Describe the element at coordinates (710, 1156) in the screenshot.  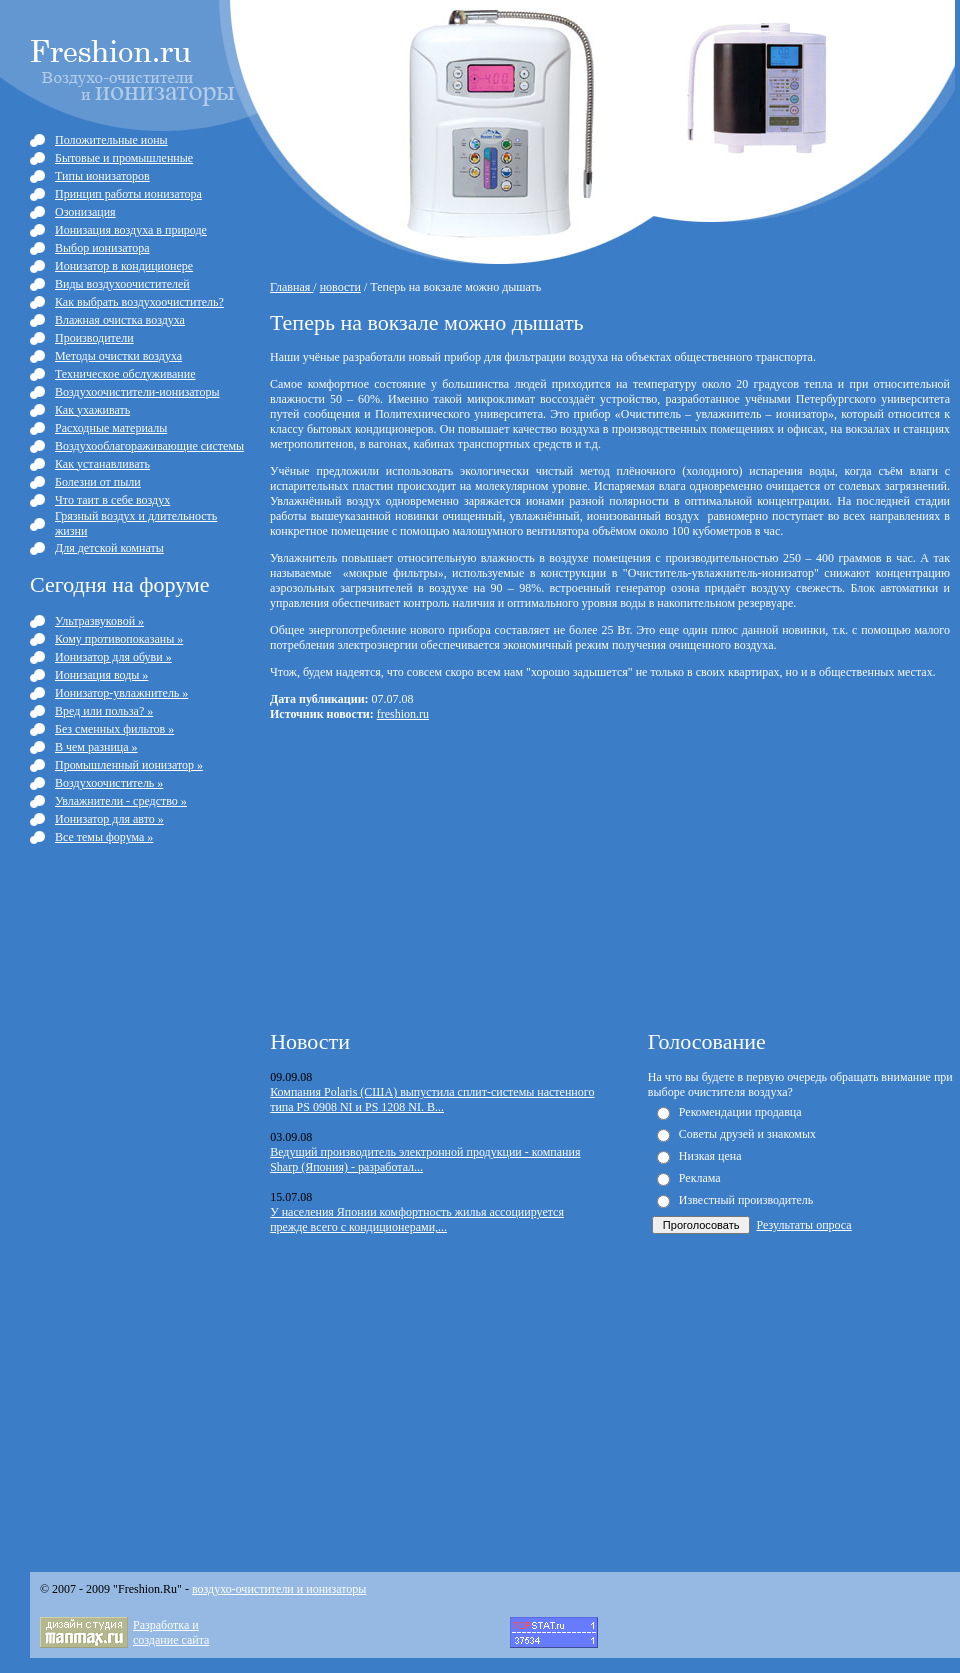
I see `Низкая цена` at that location.